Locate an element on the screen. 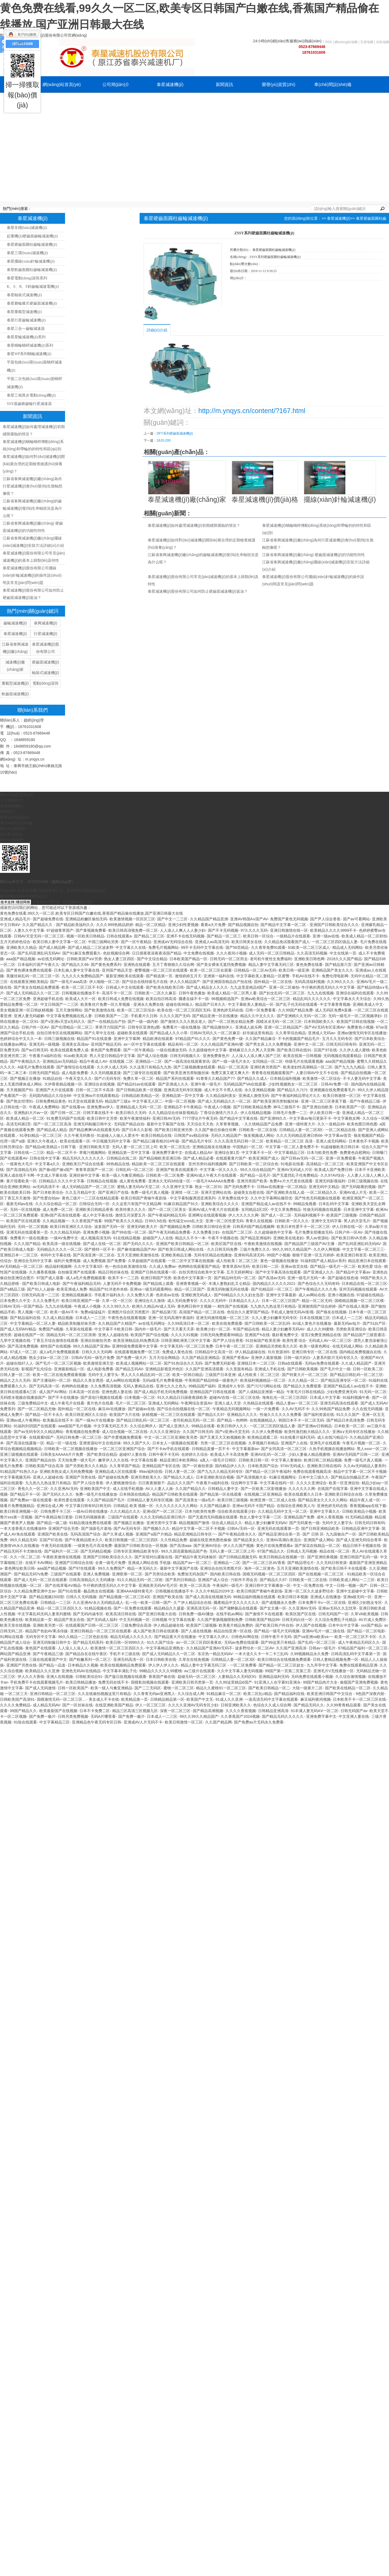 The height and width of the screenshot is (2576, 389). 亚洲中文一区二区 is located at coordinates (309, 1044).